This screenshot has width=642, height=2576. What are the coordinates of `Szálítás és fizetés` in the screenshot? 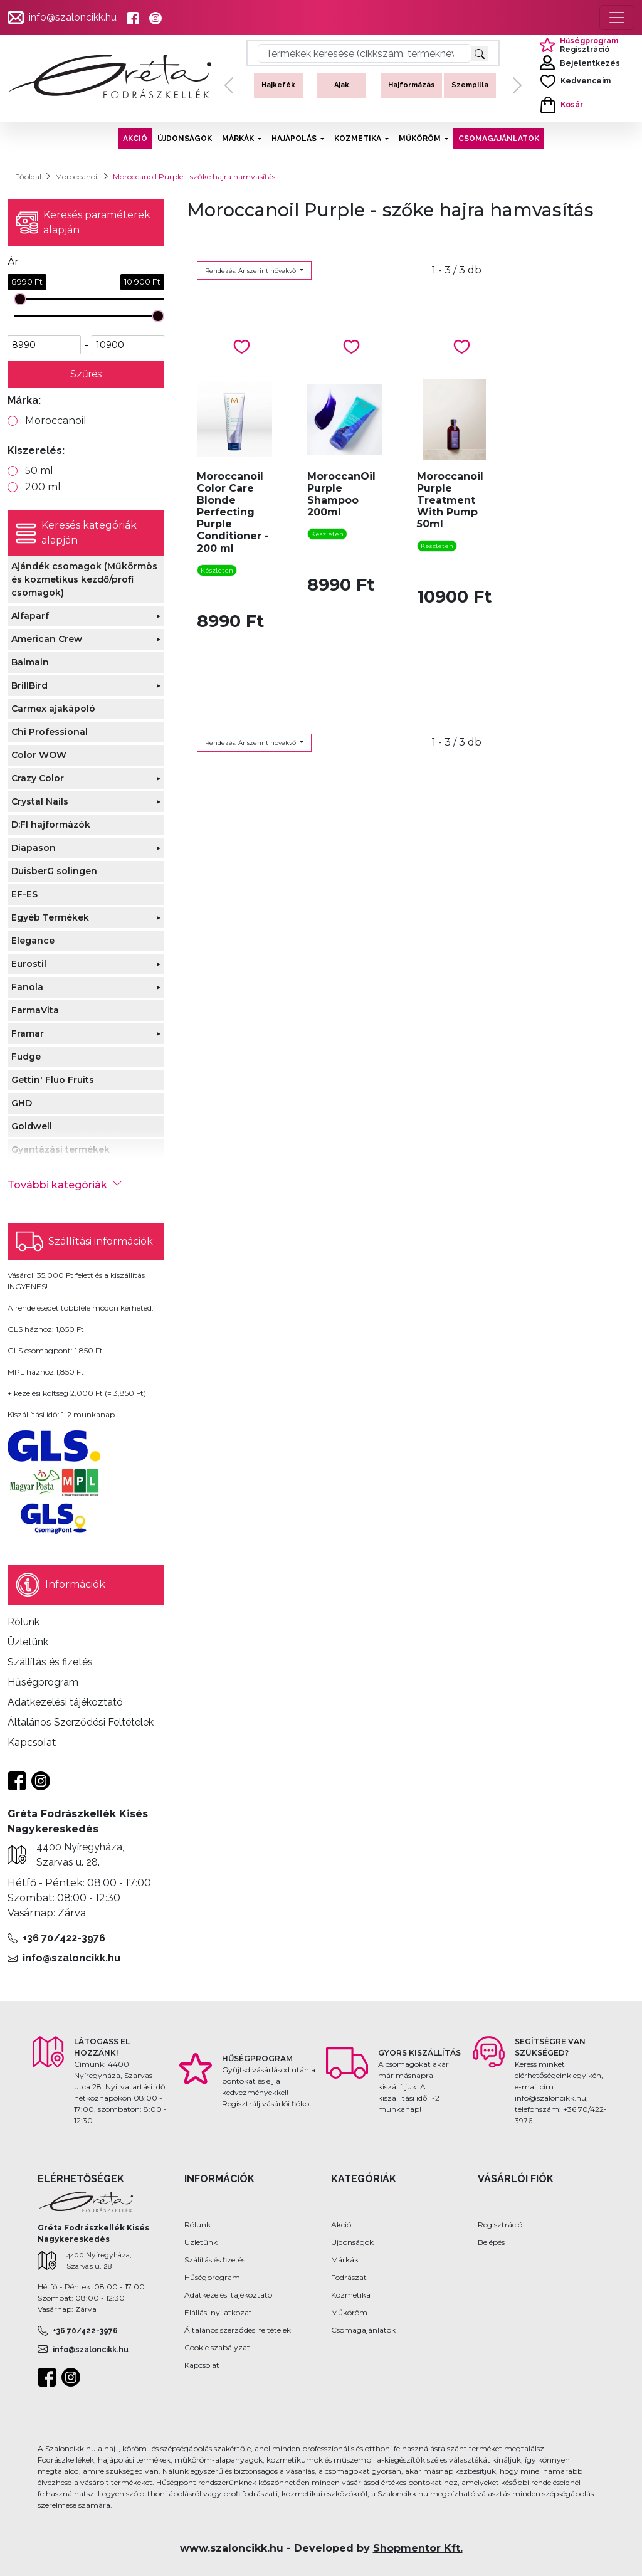 It's located at (214, 2259).